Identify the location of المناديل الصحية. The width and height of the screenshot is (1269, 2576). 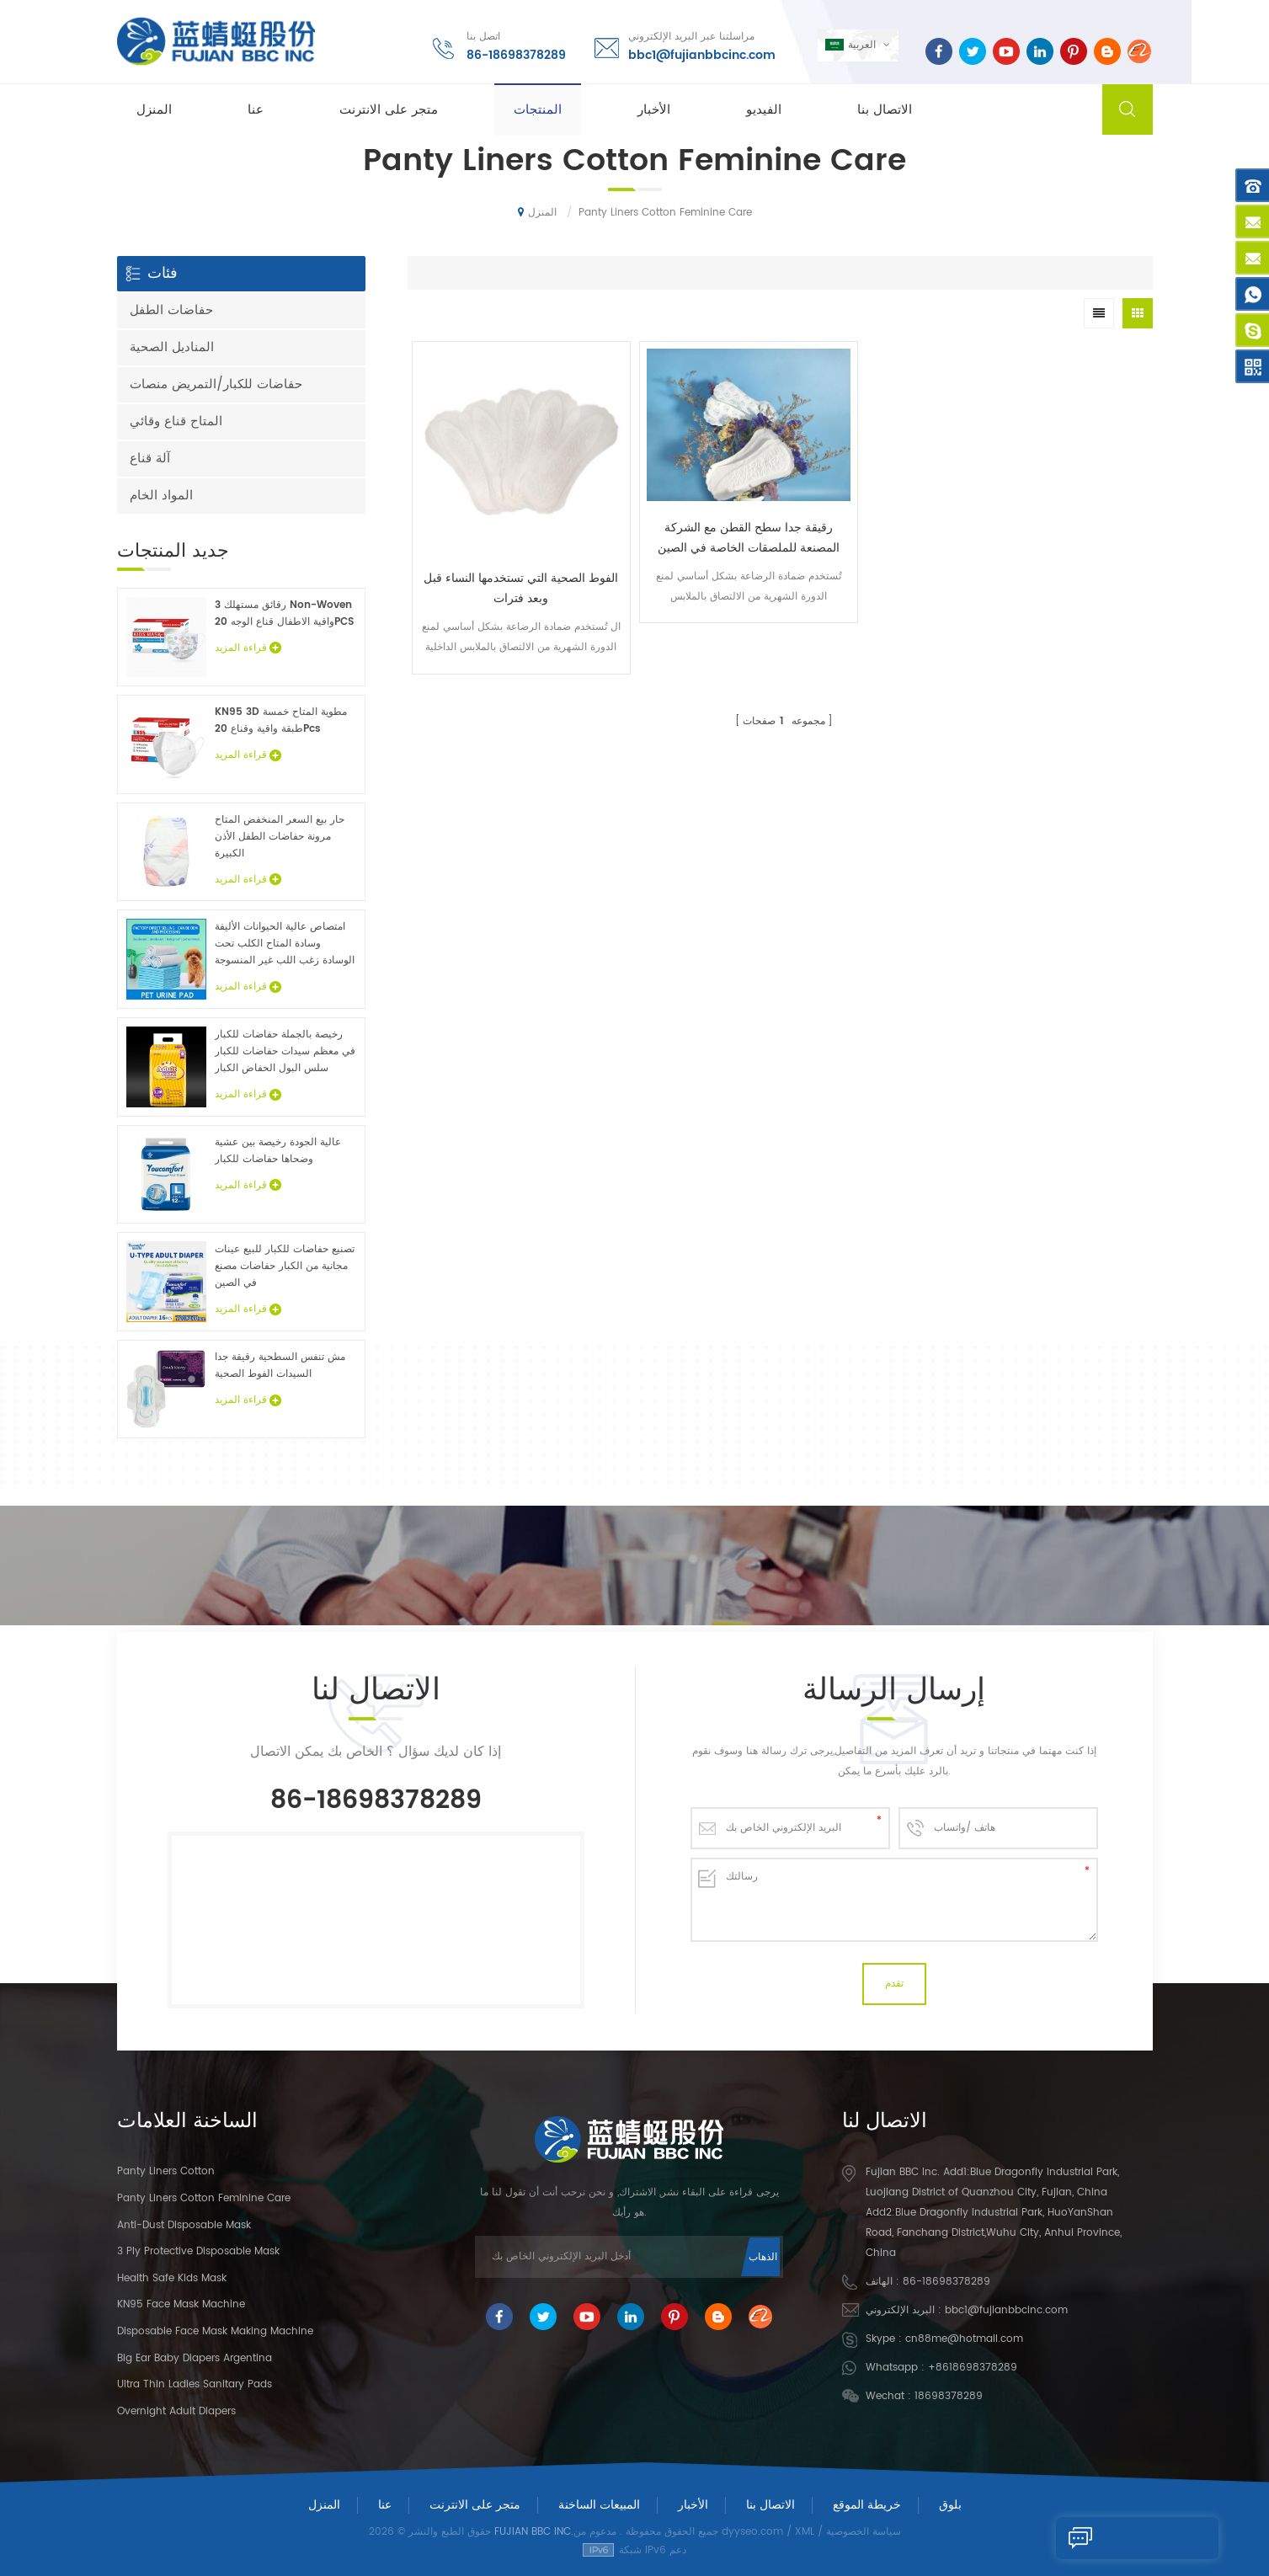
(172, 347).